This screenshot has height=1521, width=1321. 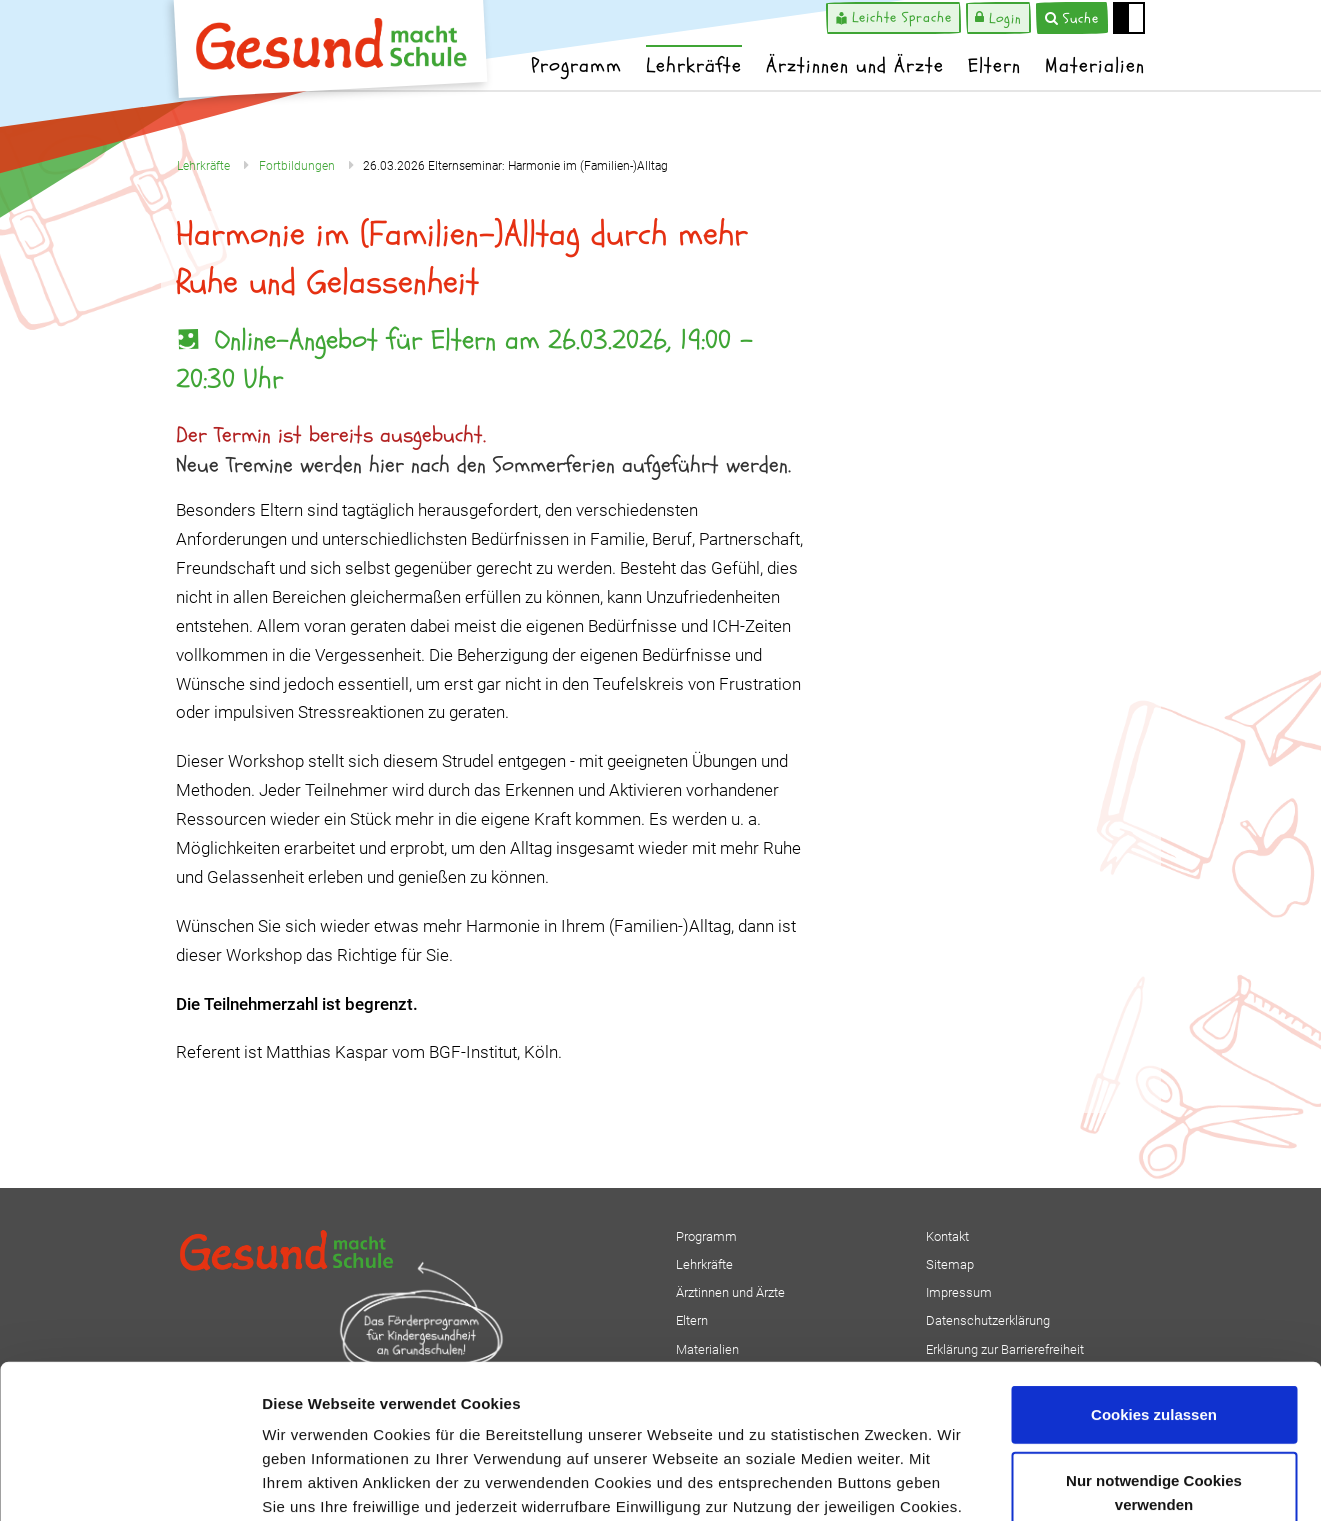 I want to click on Cookies zulassen, so click(x=1154, y=1260).